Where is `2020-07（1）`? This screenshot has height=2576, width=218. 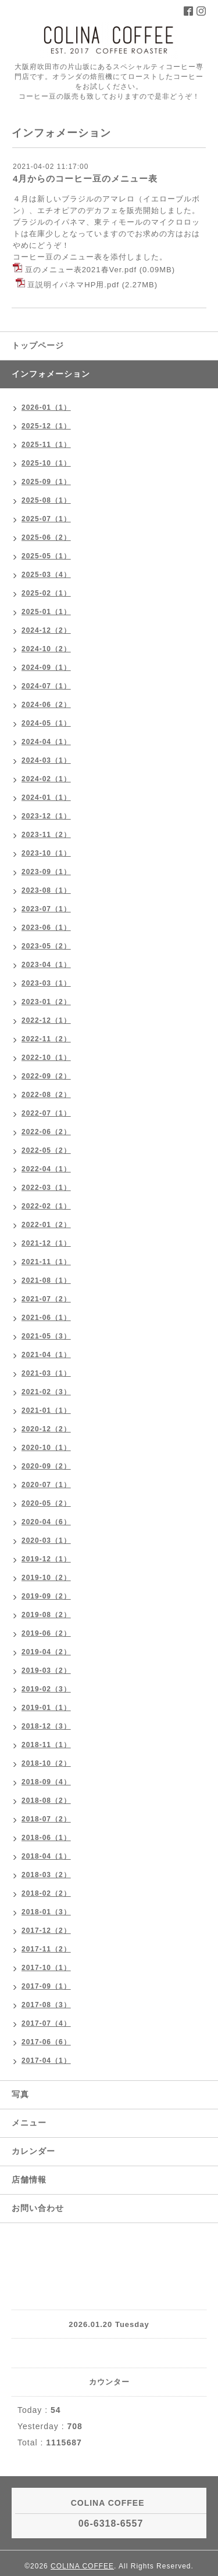 2020-07（1） is located at coordinates (46, 1485).